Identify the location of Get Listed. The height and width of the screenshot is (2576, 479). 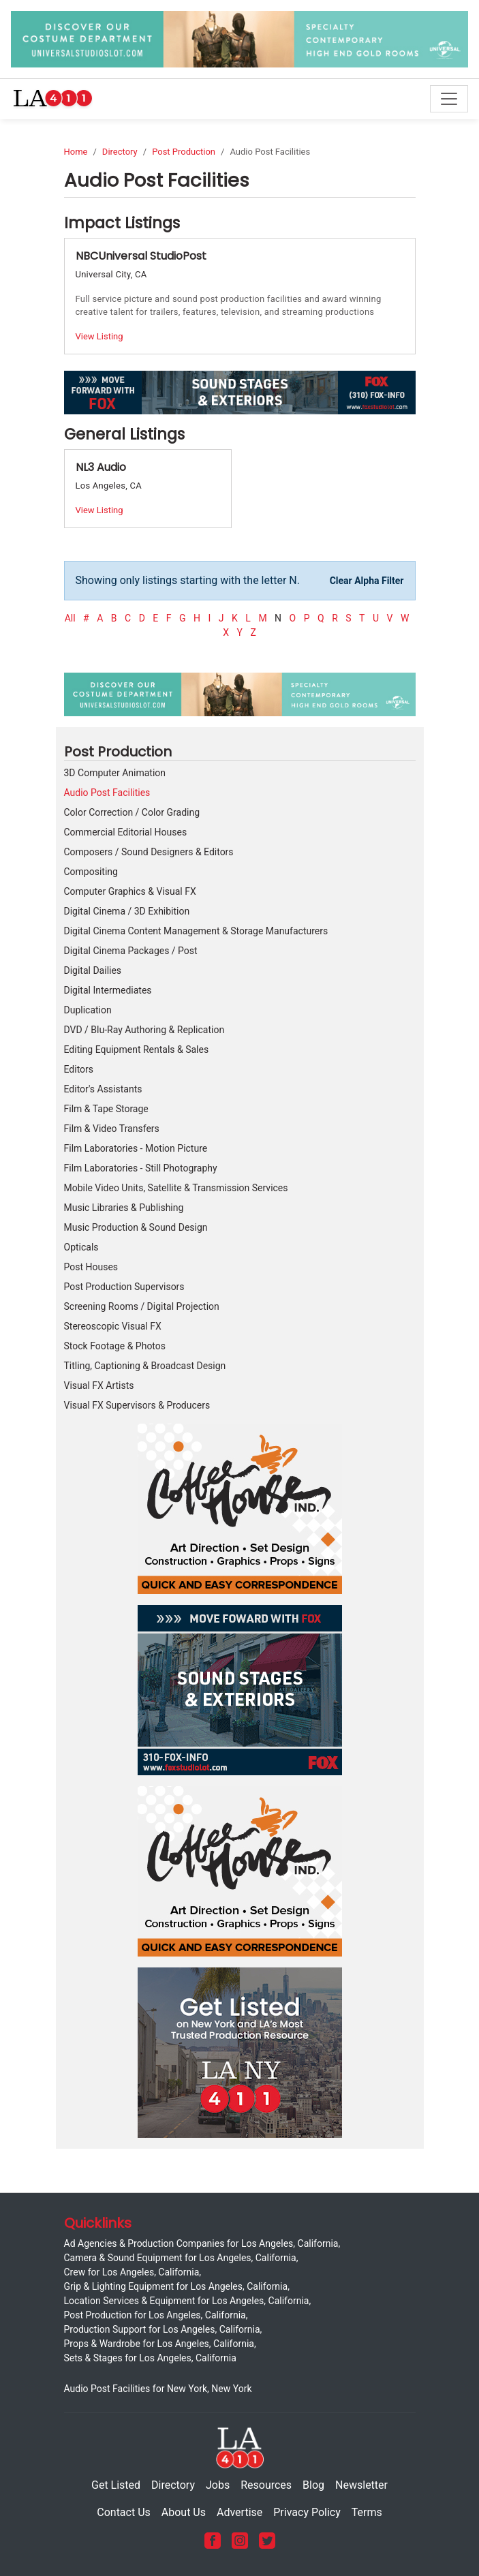
(115, 2485).